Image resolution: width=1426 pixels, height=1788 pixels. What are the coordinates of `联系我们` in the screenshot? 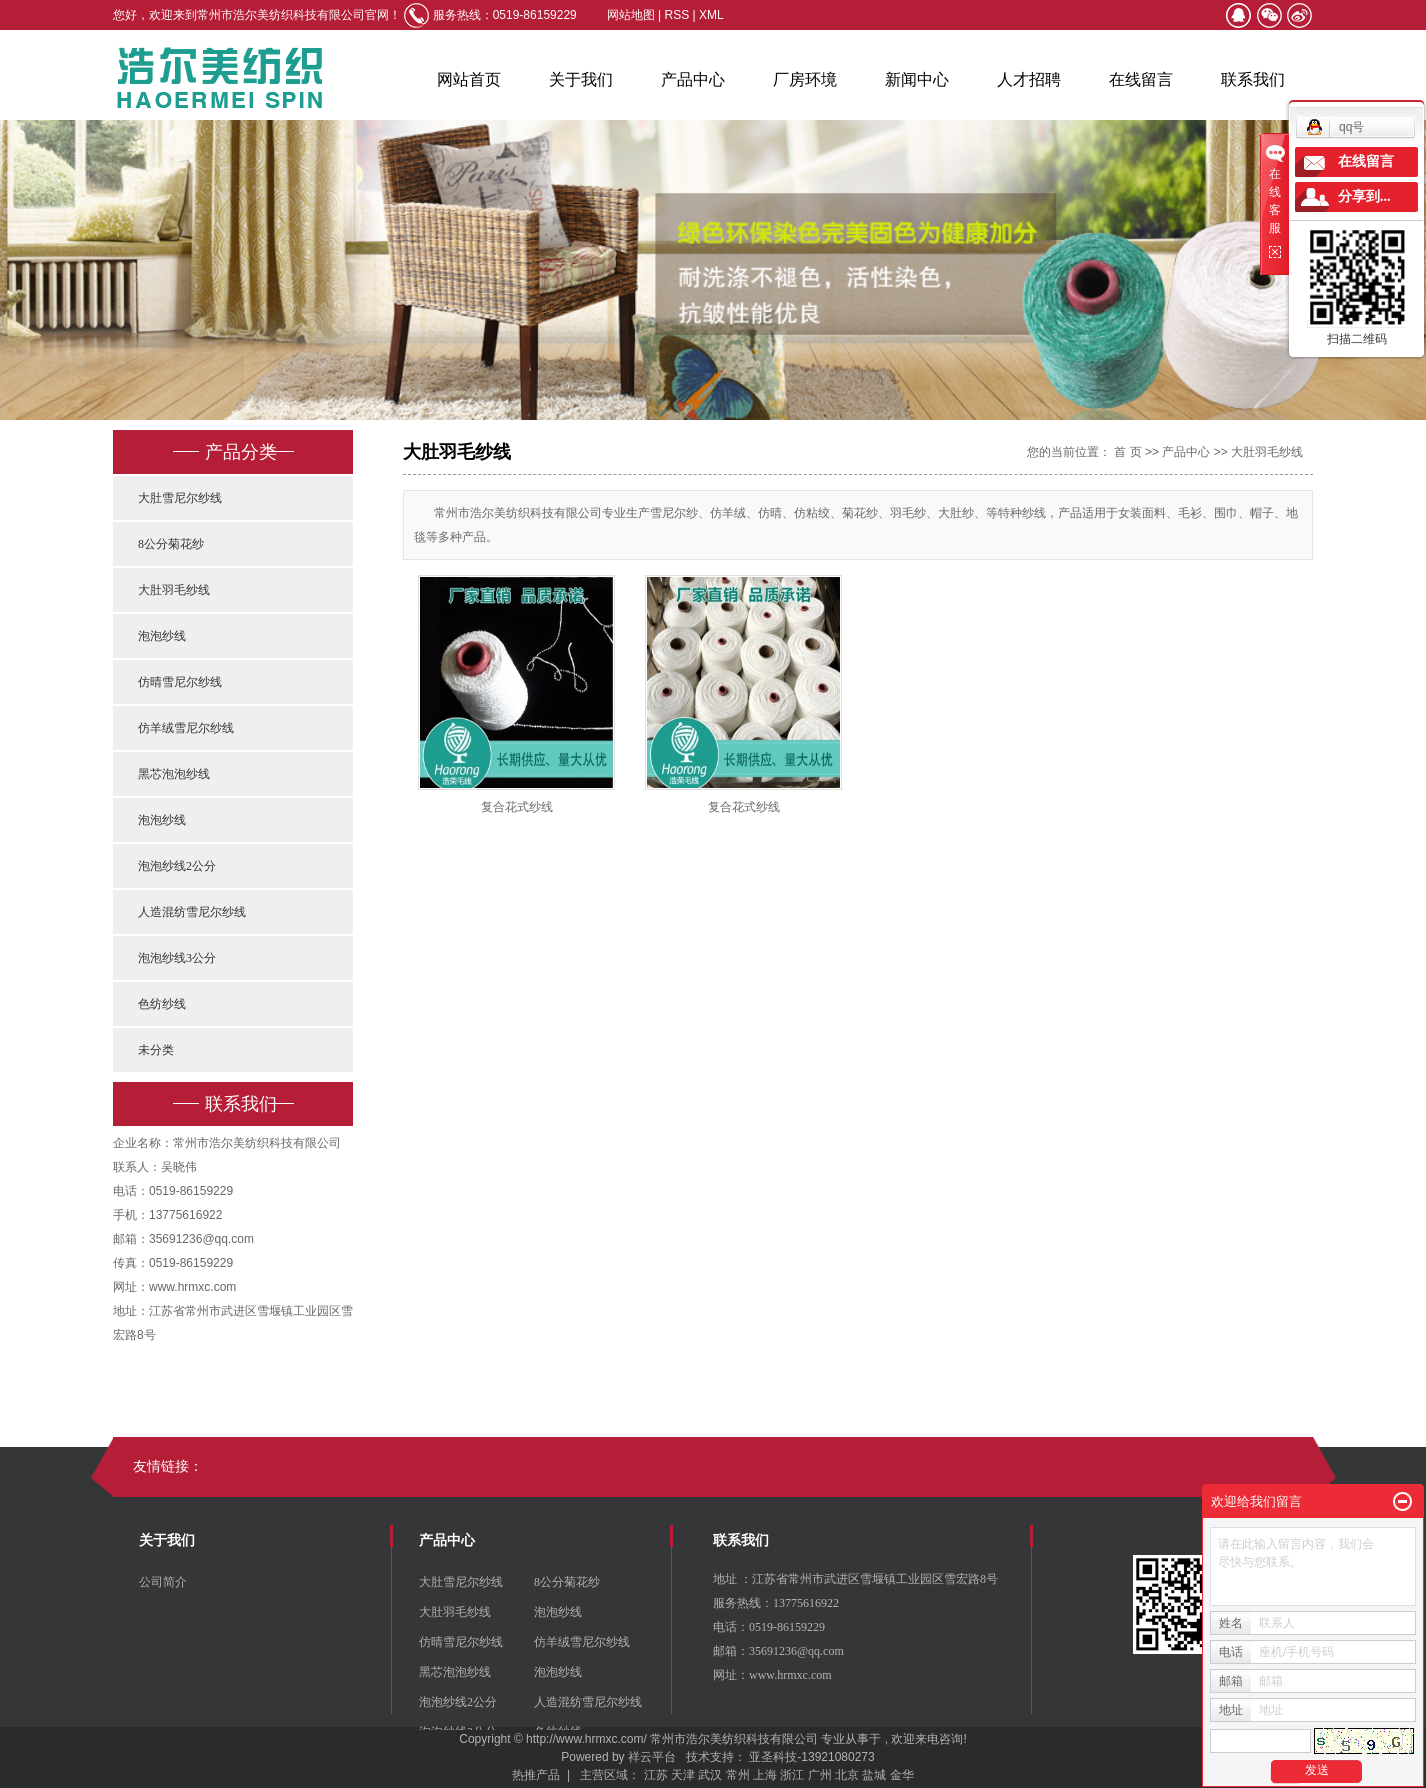 It's located at (1253, 79).